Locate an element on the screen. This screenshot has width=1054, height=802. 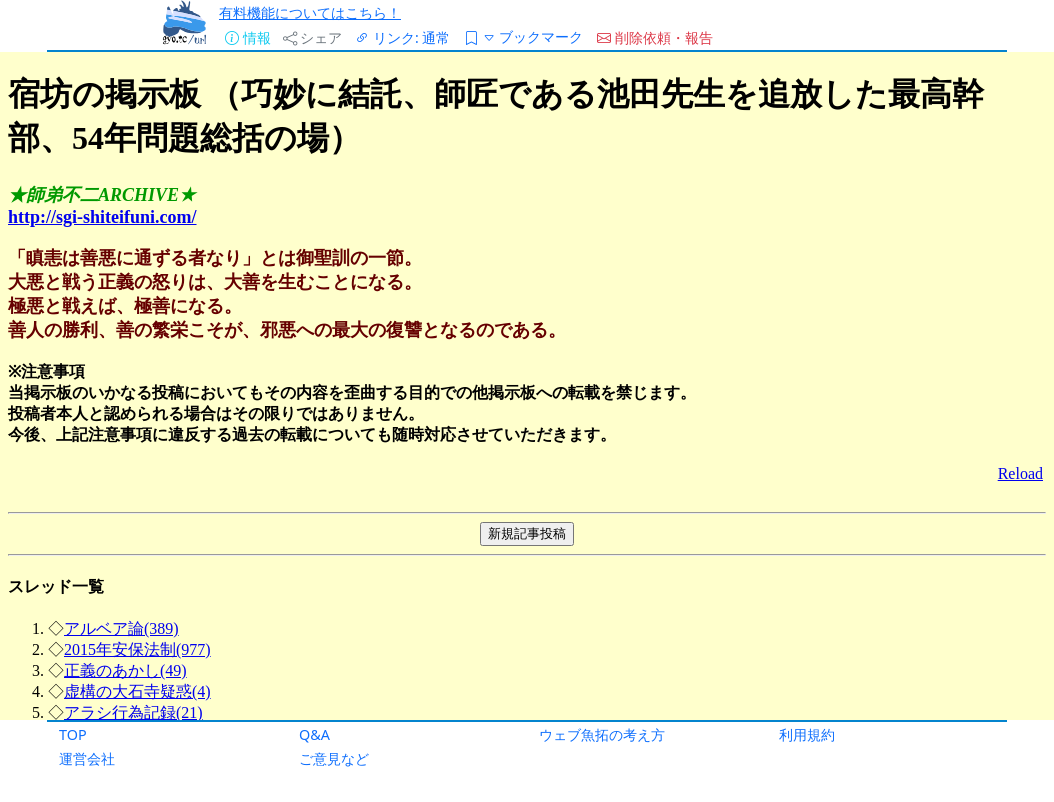
有料機能についてはこちら！ is located at coordinates (310, 12).